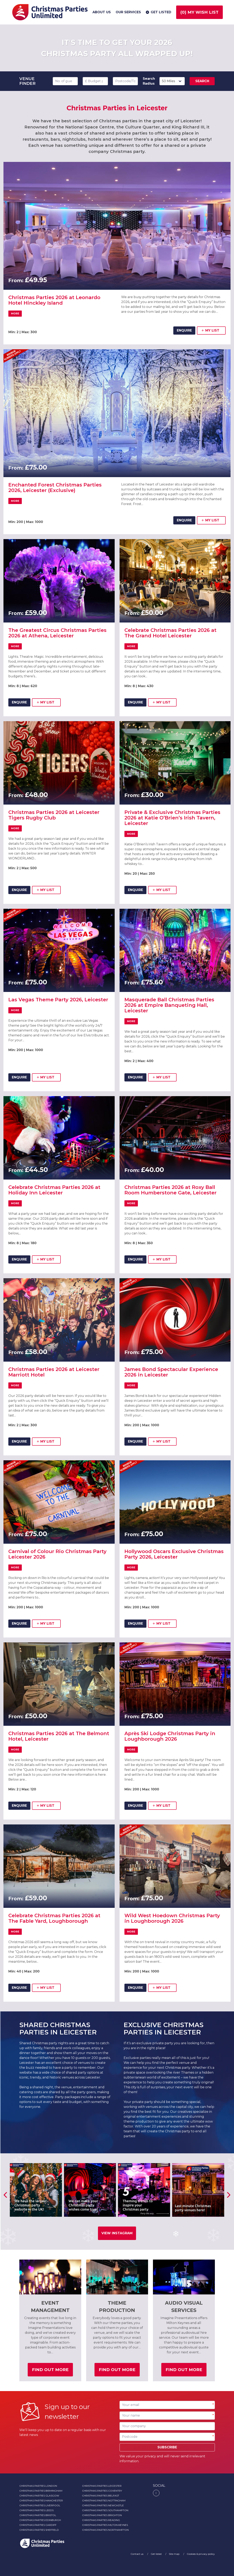 The width and height of the screenshot is (234, 2576). What do you see at coordinates (54, 1190) in the screenshot?
I see `Celebrate Christmas Parties 2026 at Holiday Inn Leicester` at bounding box center [54, 1190].